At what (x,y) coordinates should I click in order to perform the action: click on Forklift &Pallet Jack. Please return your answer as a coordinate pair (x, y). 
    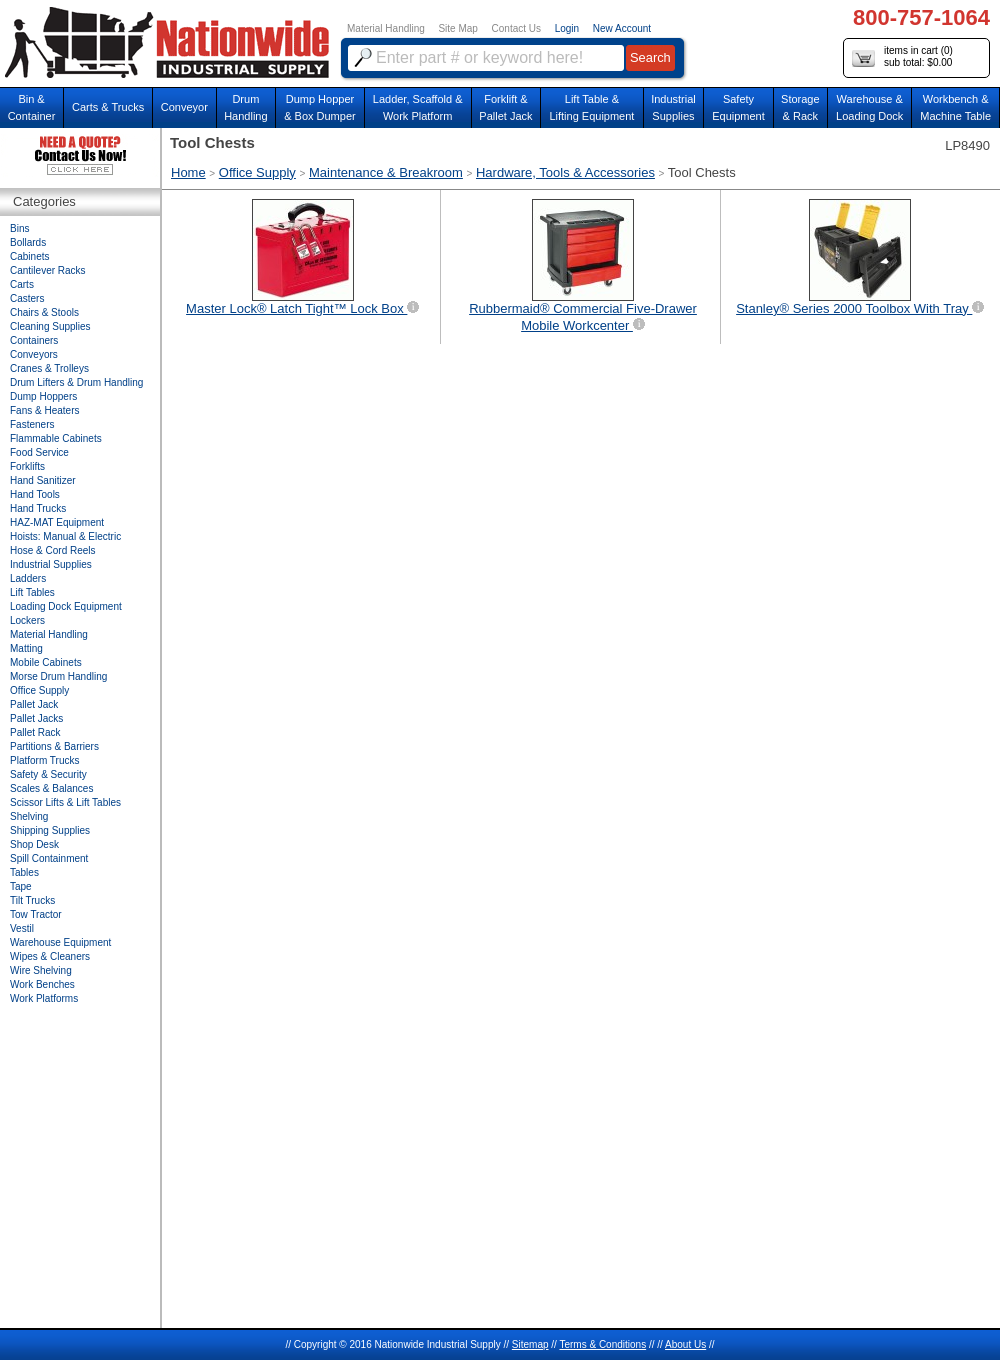
    Looking at the image, I should click on (505, 107).